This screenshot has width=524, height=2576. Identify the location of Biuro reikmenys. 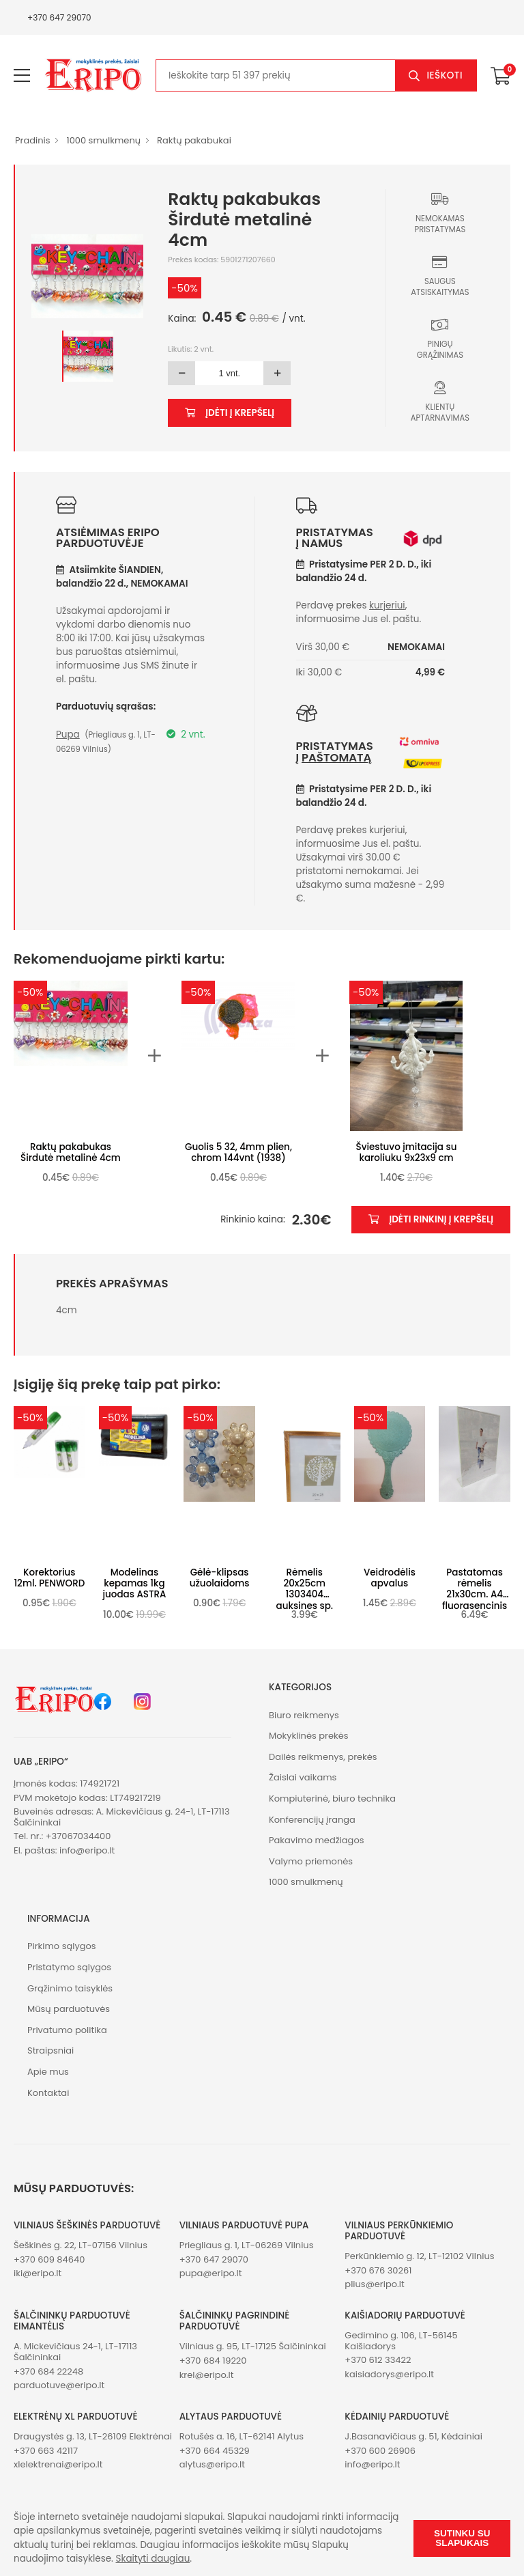
(304, 1715).